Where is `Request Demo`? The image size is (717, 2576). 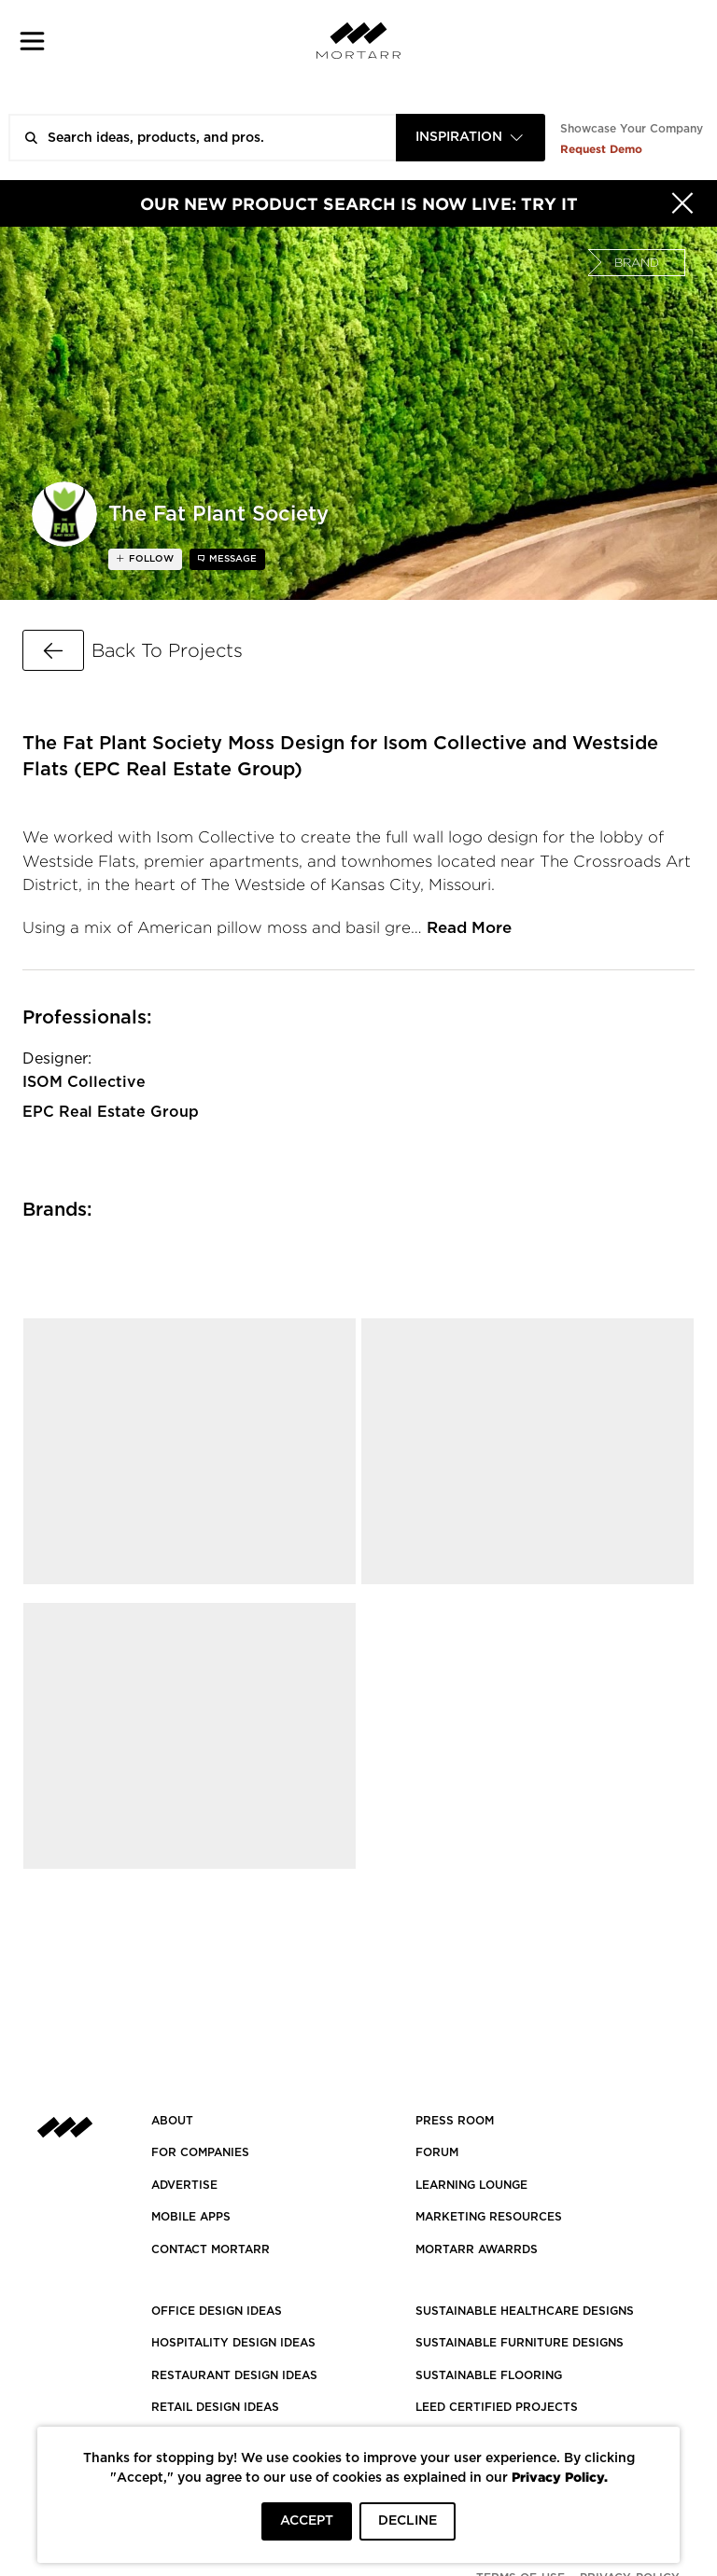
Request Demo is located at coordinates (601, 149).